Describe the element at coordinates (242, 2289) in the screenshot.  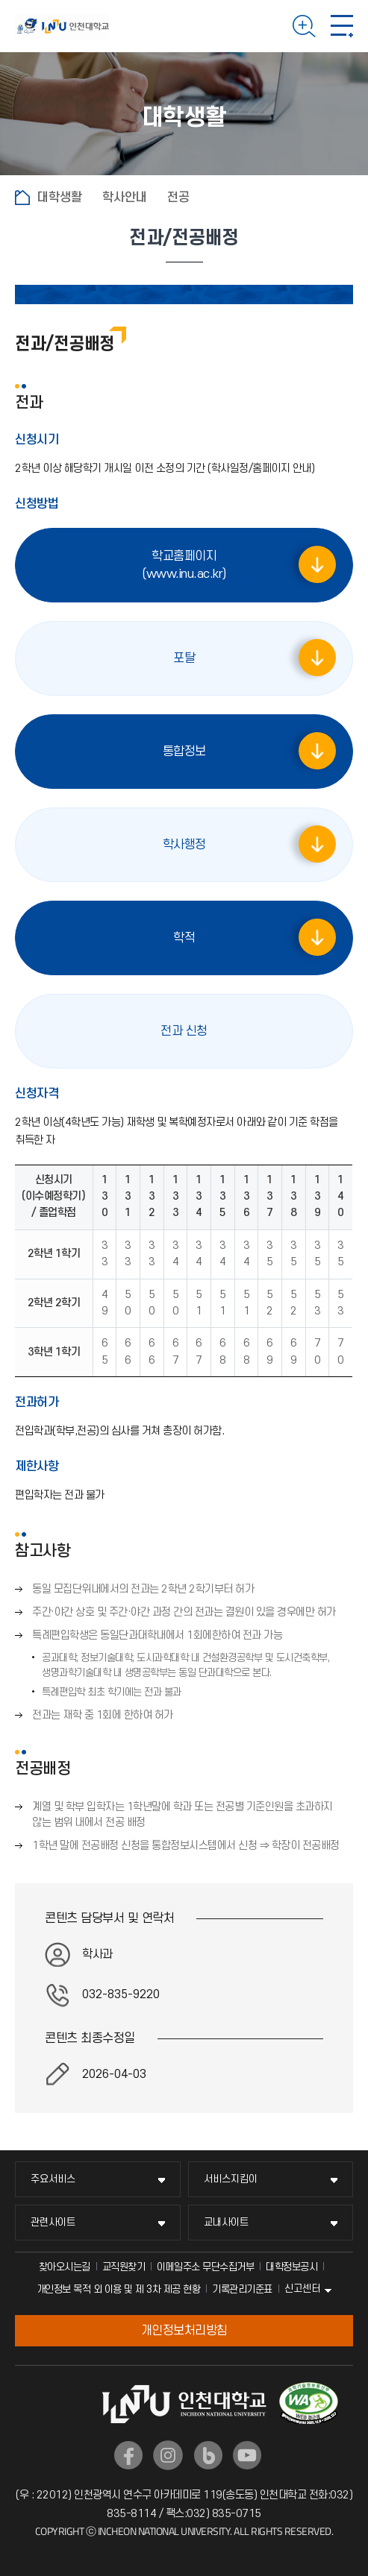
I see `기록관리기준표` at that location.